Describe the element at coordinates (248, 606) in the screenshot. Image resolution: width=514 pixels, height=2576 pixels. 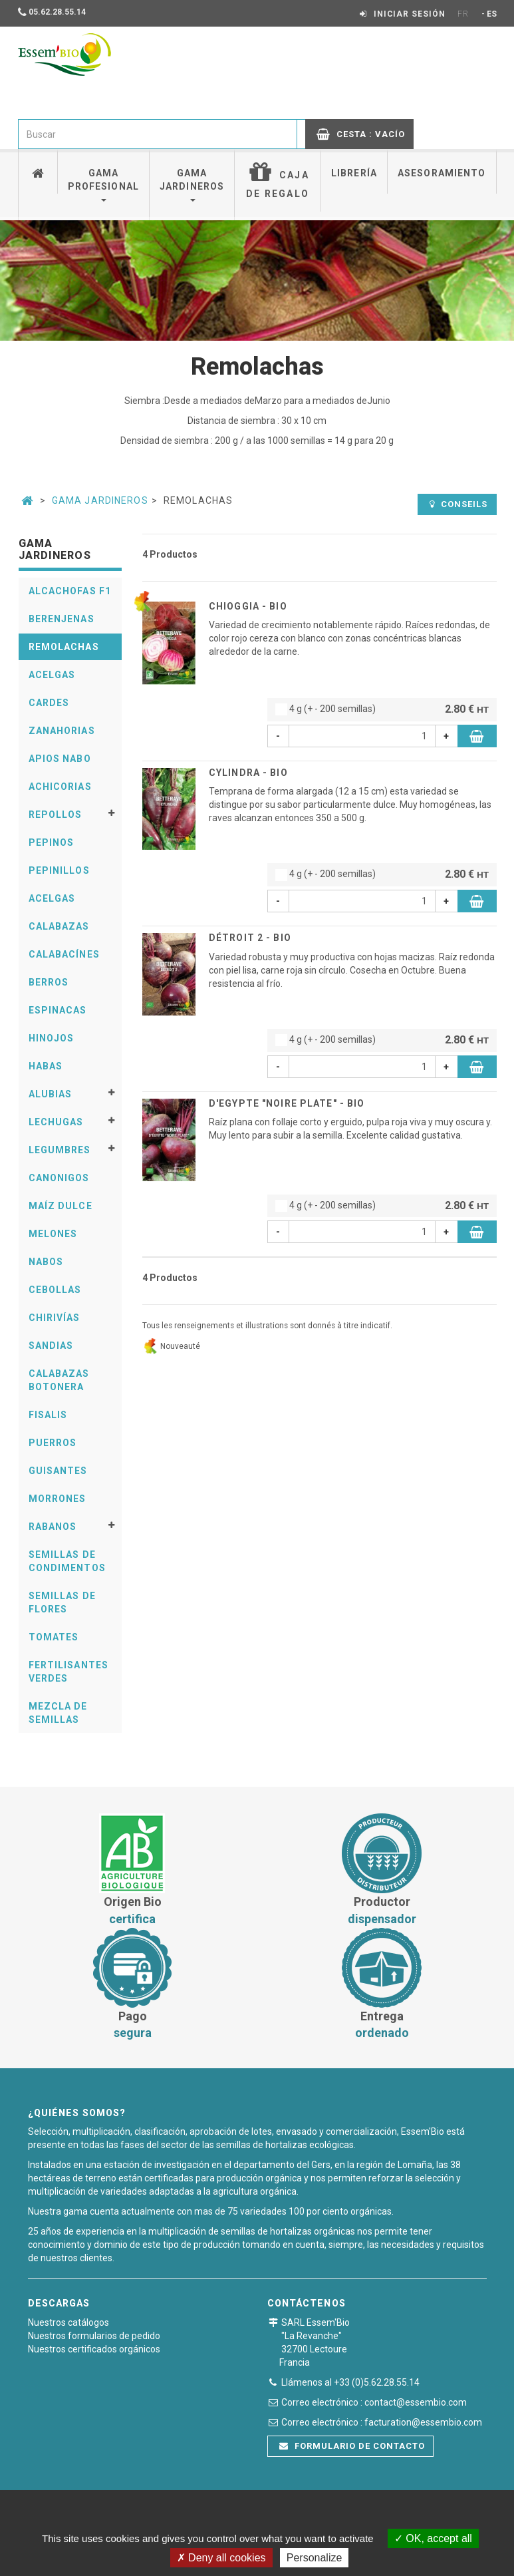
I see `CHIOGGIA - BIO` at that location.